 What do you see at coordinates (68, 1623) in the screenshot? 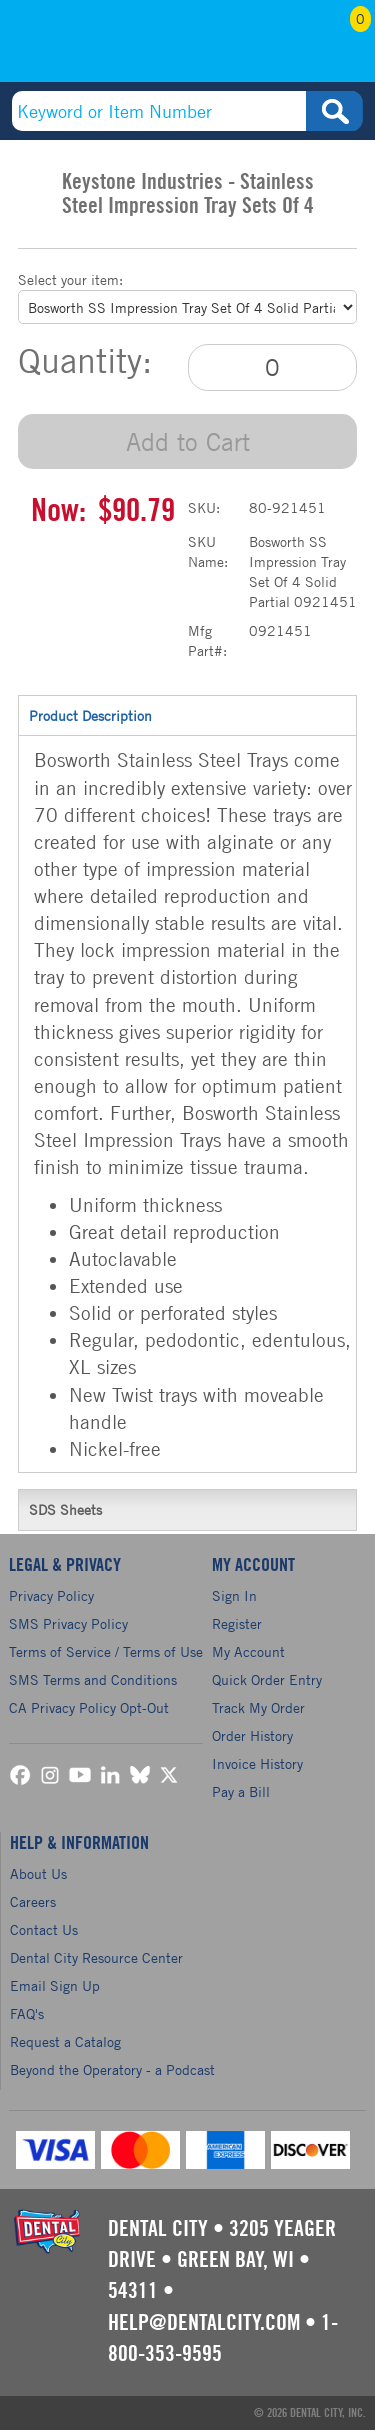
I see `SMS Privacy Policy` at bounding box center [68, 1623].